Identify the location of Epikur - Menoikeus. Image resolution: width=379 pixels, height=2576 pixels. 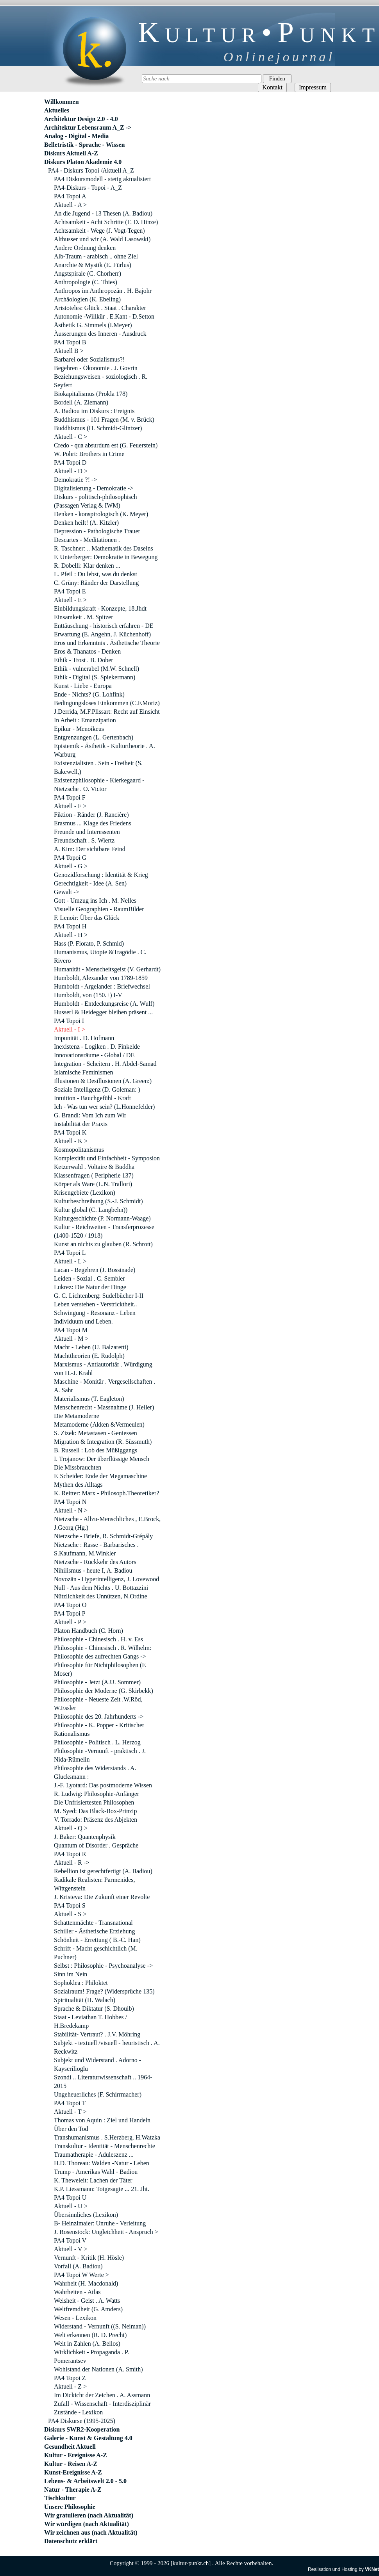
(79, 728).